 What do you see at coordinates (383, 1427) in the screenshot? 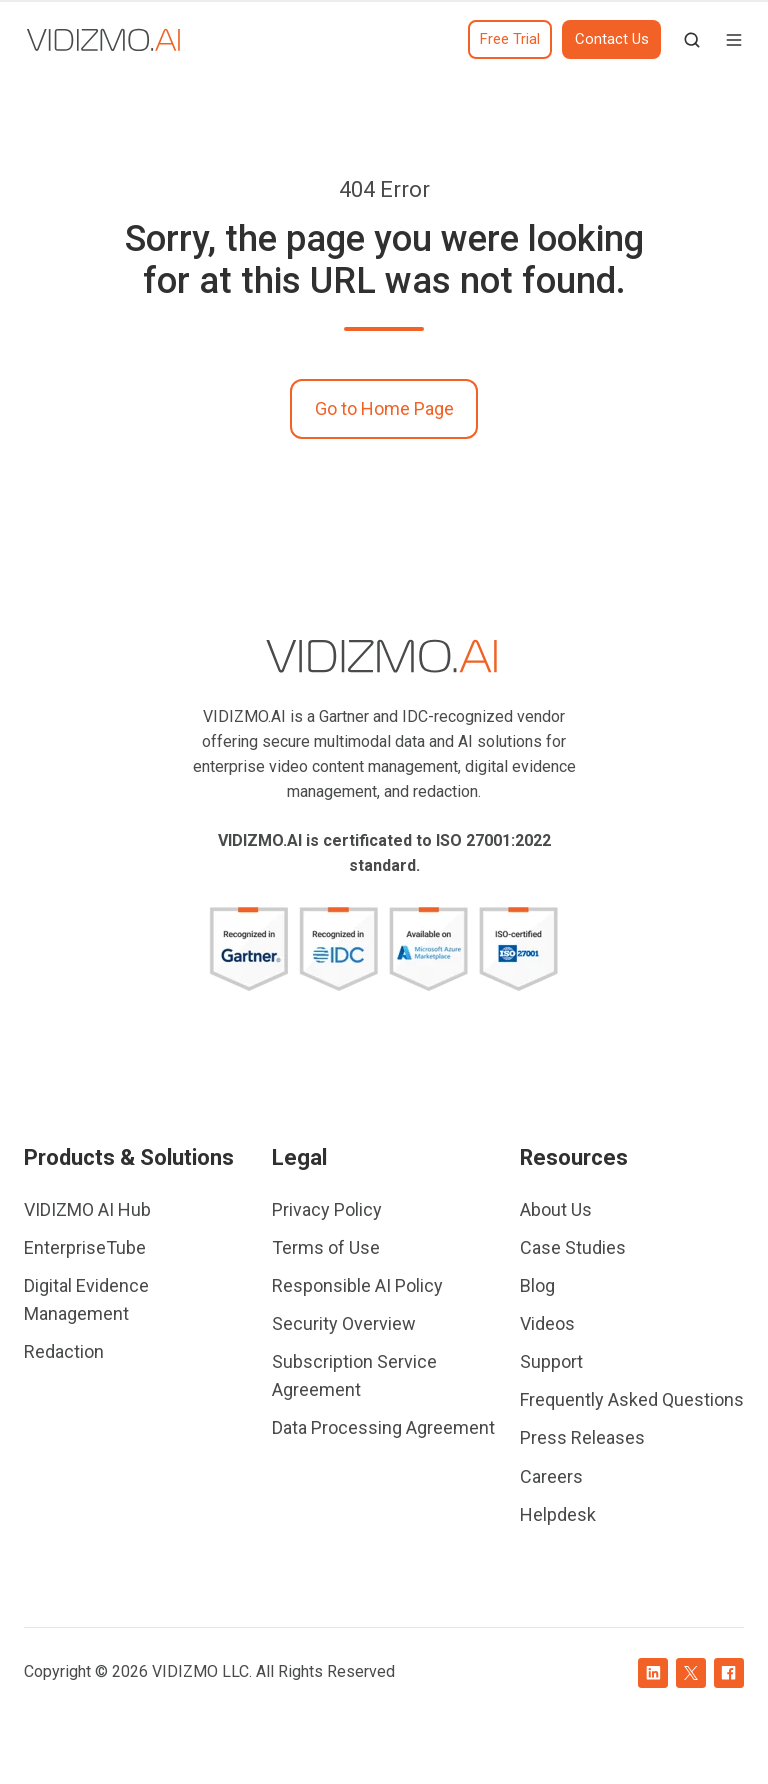
I see `Data Processing Agreement` at bounding box center [383, 1427].